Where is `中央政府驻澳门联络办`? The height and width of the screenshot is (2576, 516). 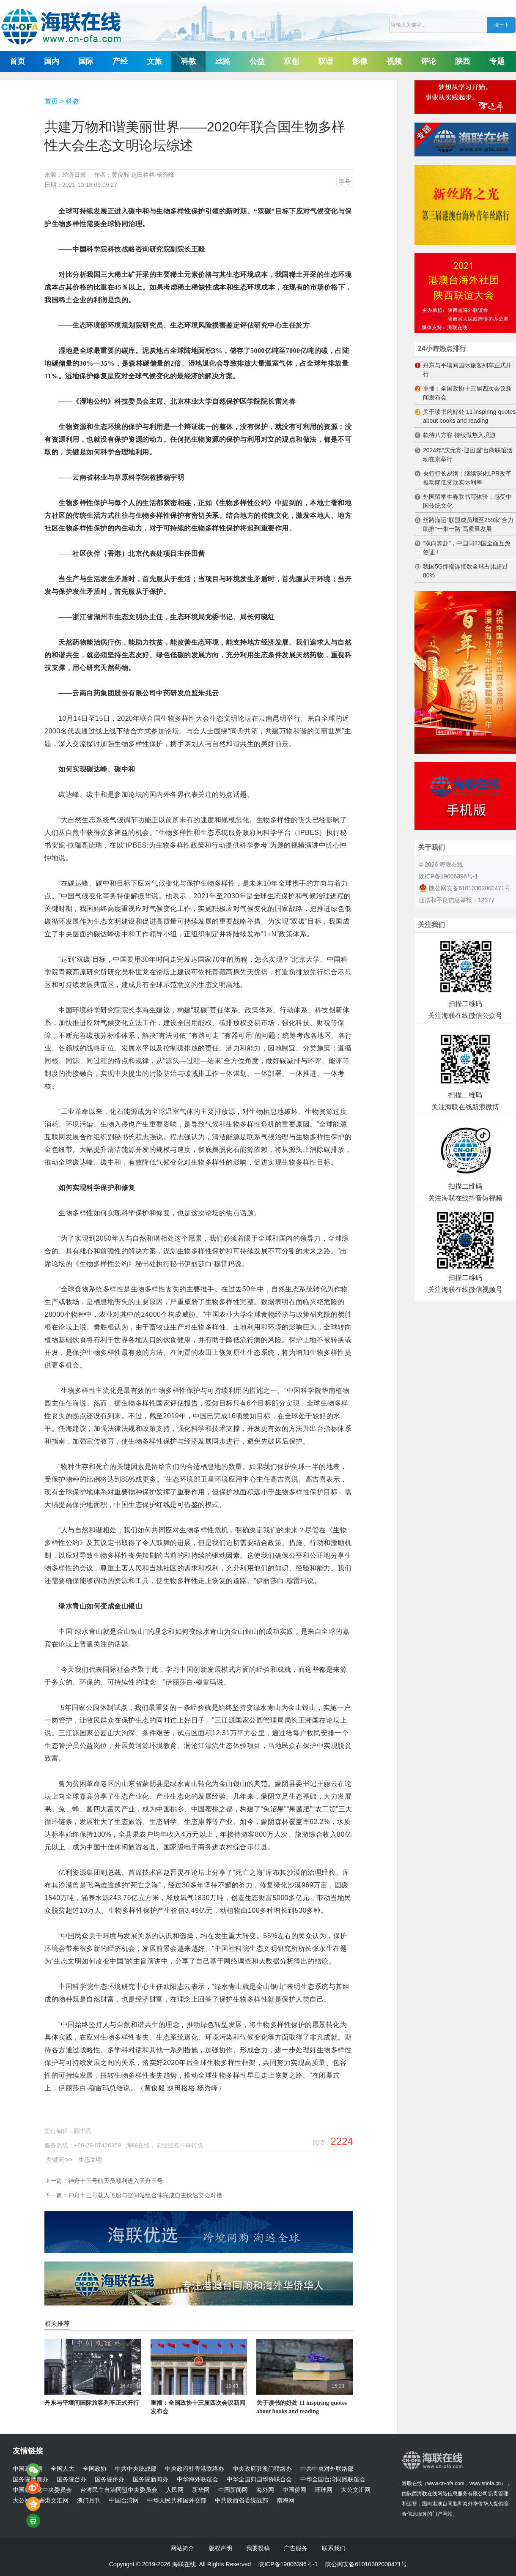 中央政府驻澳门联络办 is located at coordinates (262, 2469).